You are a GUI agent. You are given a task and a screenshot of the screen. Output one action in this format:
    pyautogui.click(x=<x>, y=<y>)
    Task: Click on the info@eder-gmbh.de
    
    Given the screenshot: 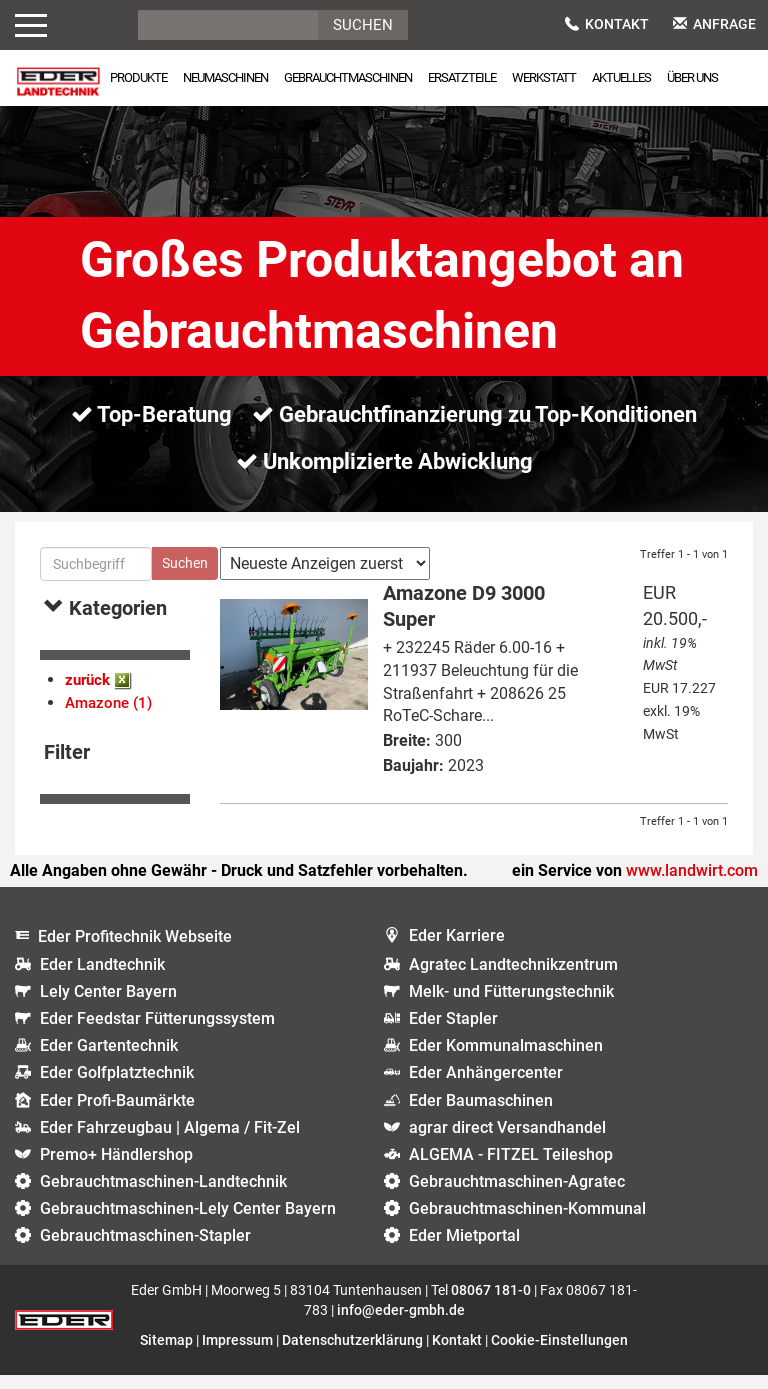 What is the action you would take?
    pyautogui.click(x=401, y=1324)
    